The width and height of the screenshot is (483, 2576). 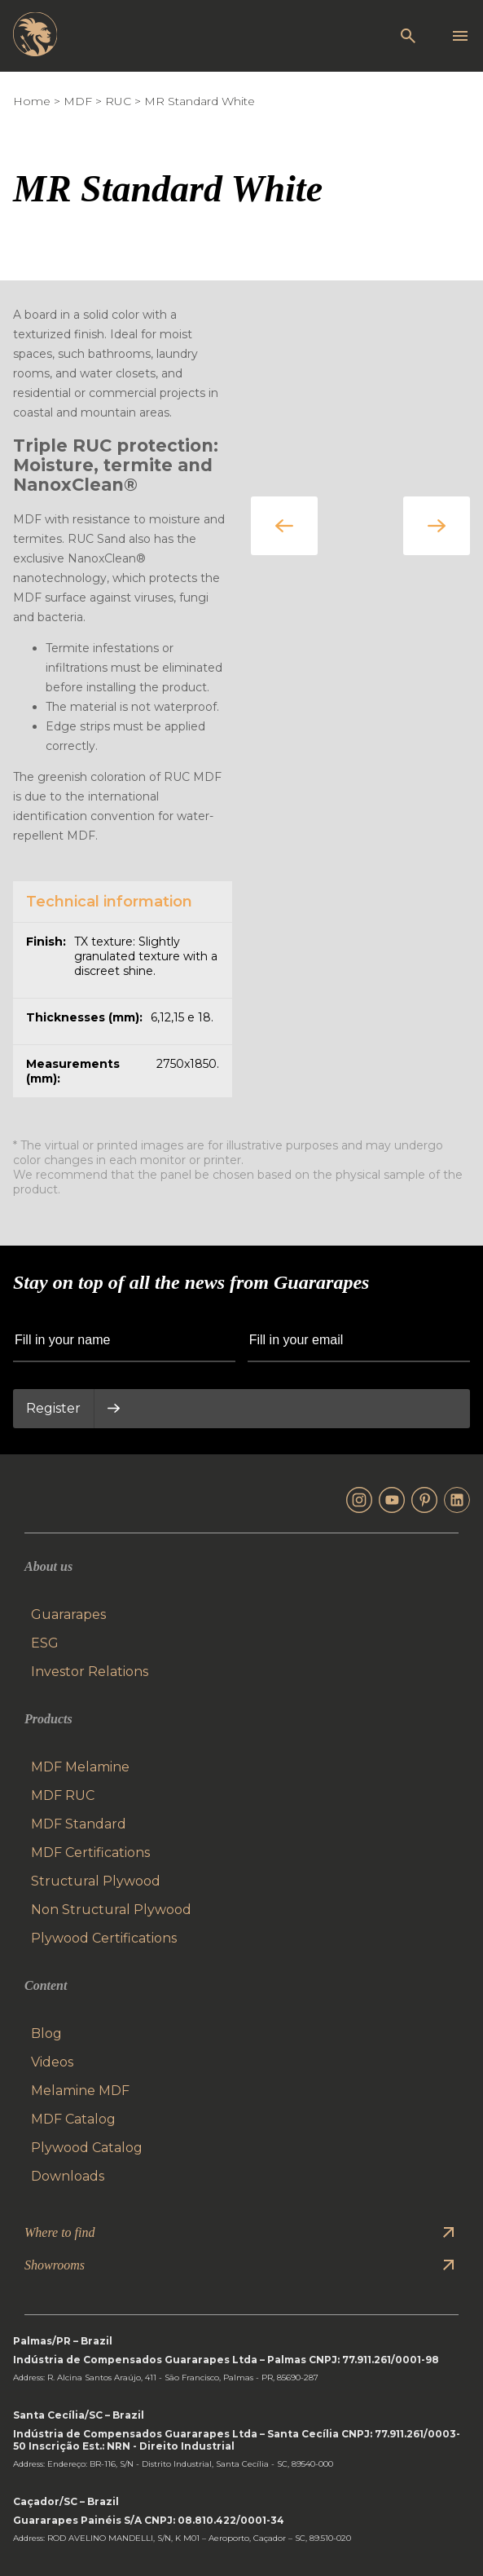 I want to click on Investor Relations, so click(x=89, y=1671).